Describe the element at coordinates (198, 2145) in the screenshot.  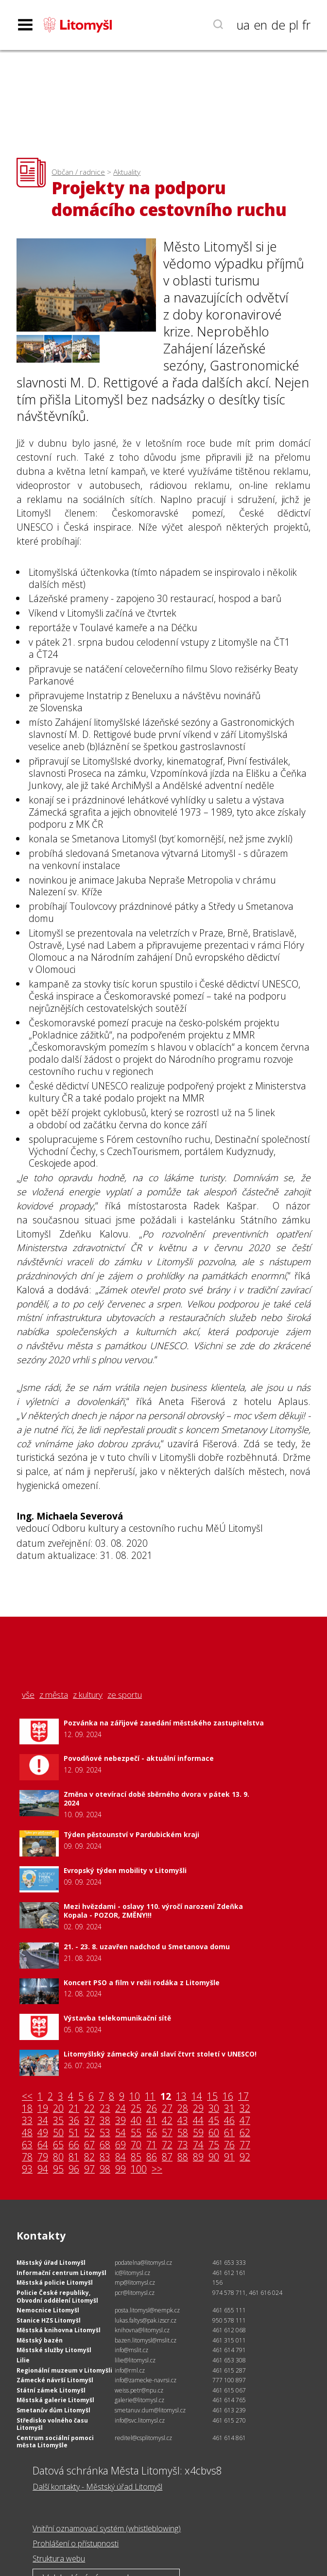
I see `74` at that location.